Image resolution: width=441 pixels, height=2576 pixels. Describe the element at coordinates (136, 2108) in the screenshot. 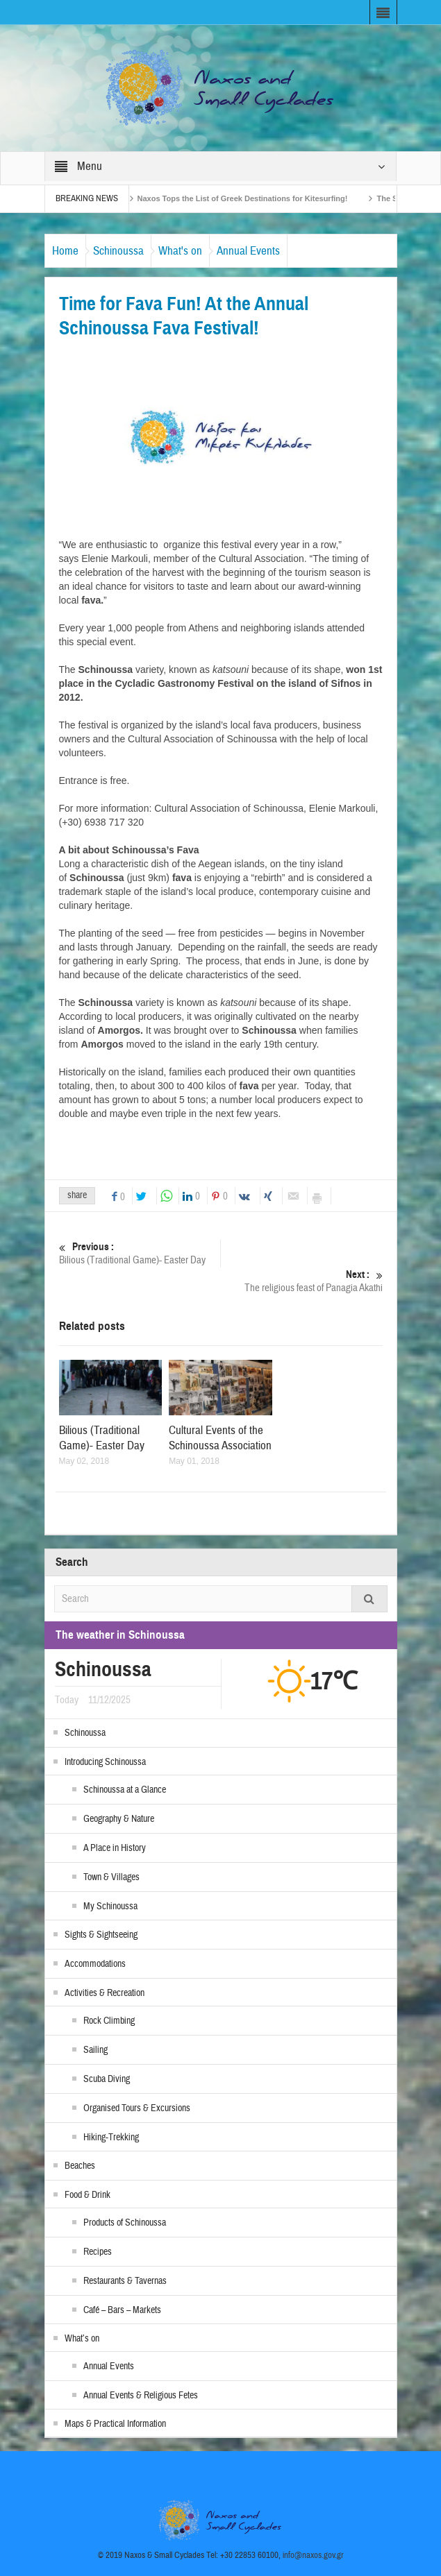

I see `Organised Tours & Excursions` at that location.